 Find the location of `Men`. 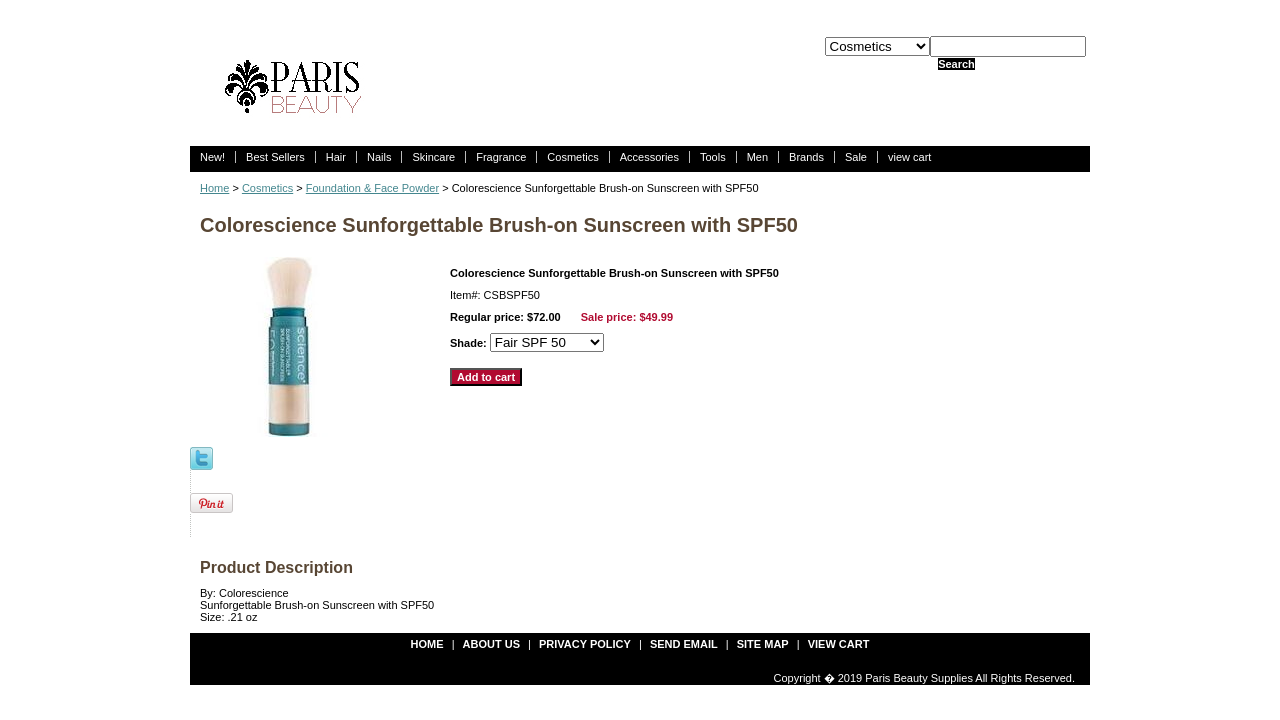

Men is located at coordinates (757, 157).